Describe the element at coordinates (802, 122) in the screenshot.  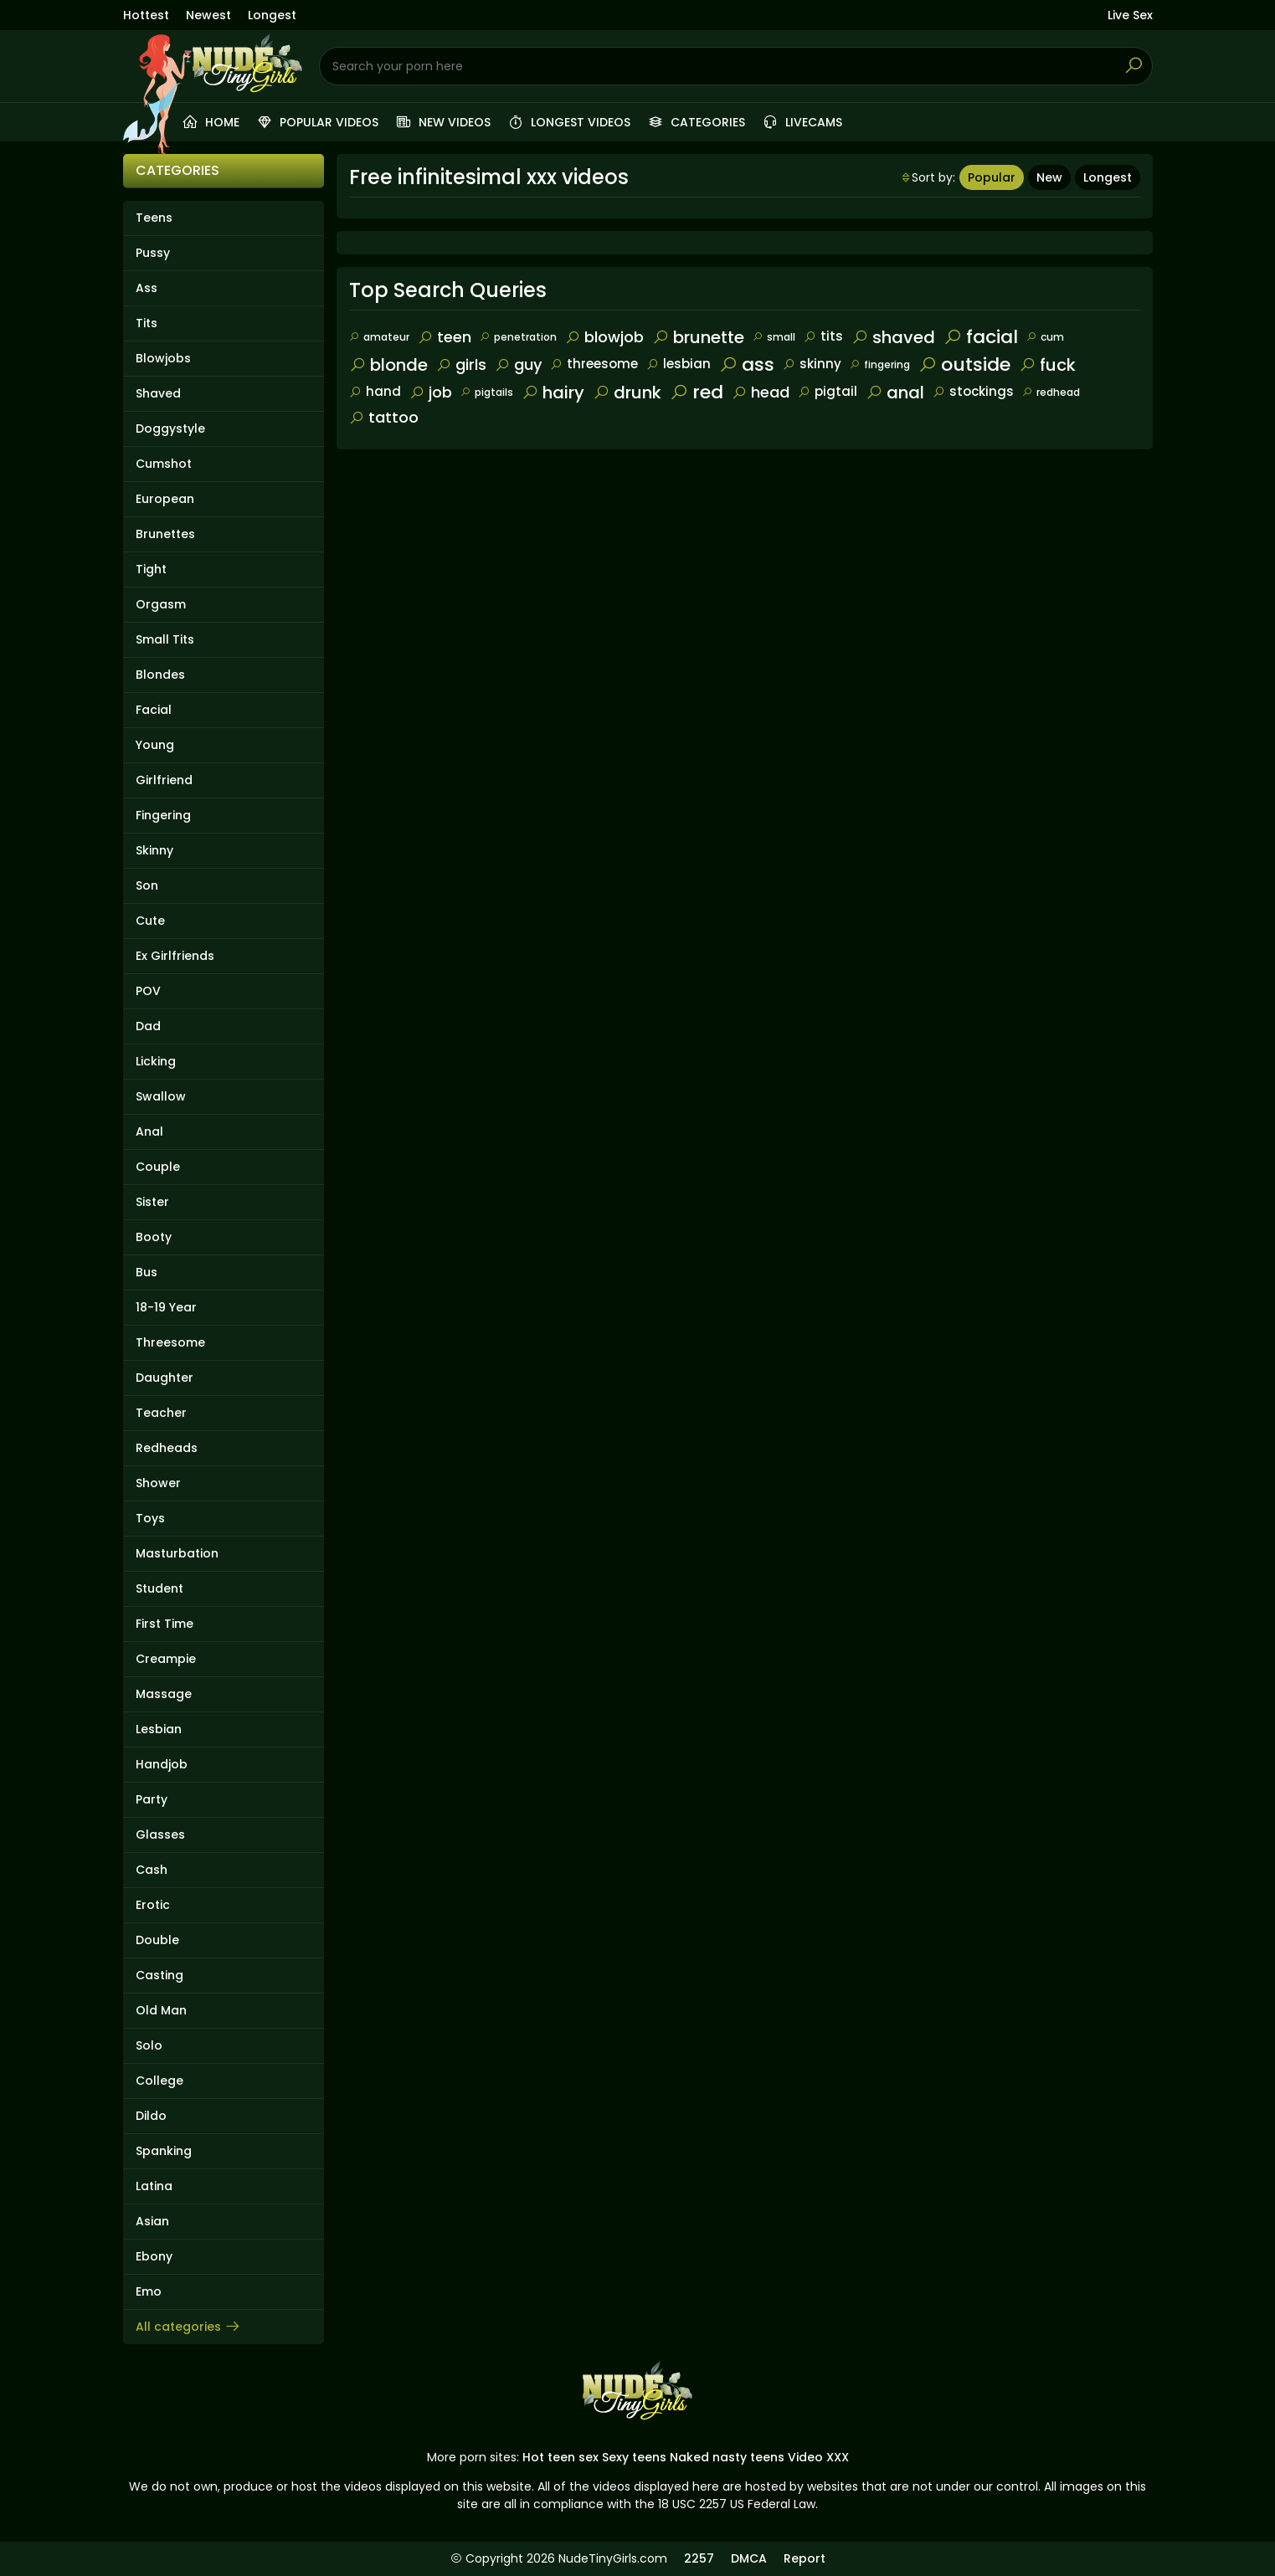
I see `Livecams` at that location.